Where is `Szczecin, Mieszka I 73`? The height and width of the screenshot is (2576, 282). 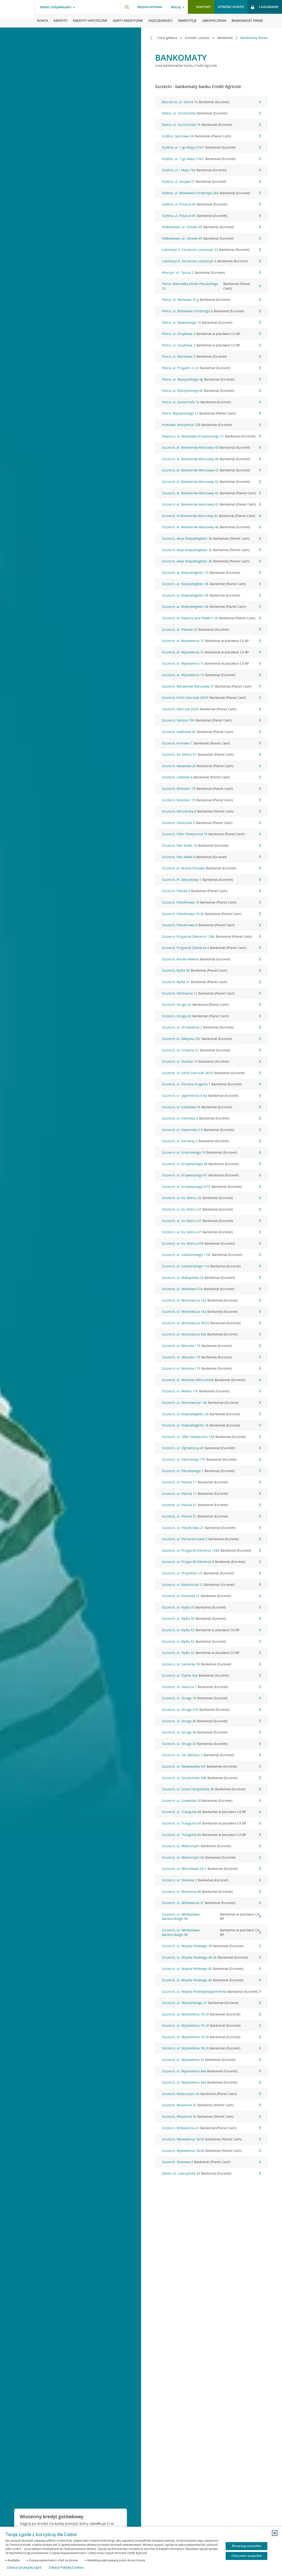 Szczecin, Mieszka I 73 is located at coordinates (211, 788).